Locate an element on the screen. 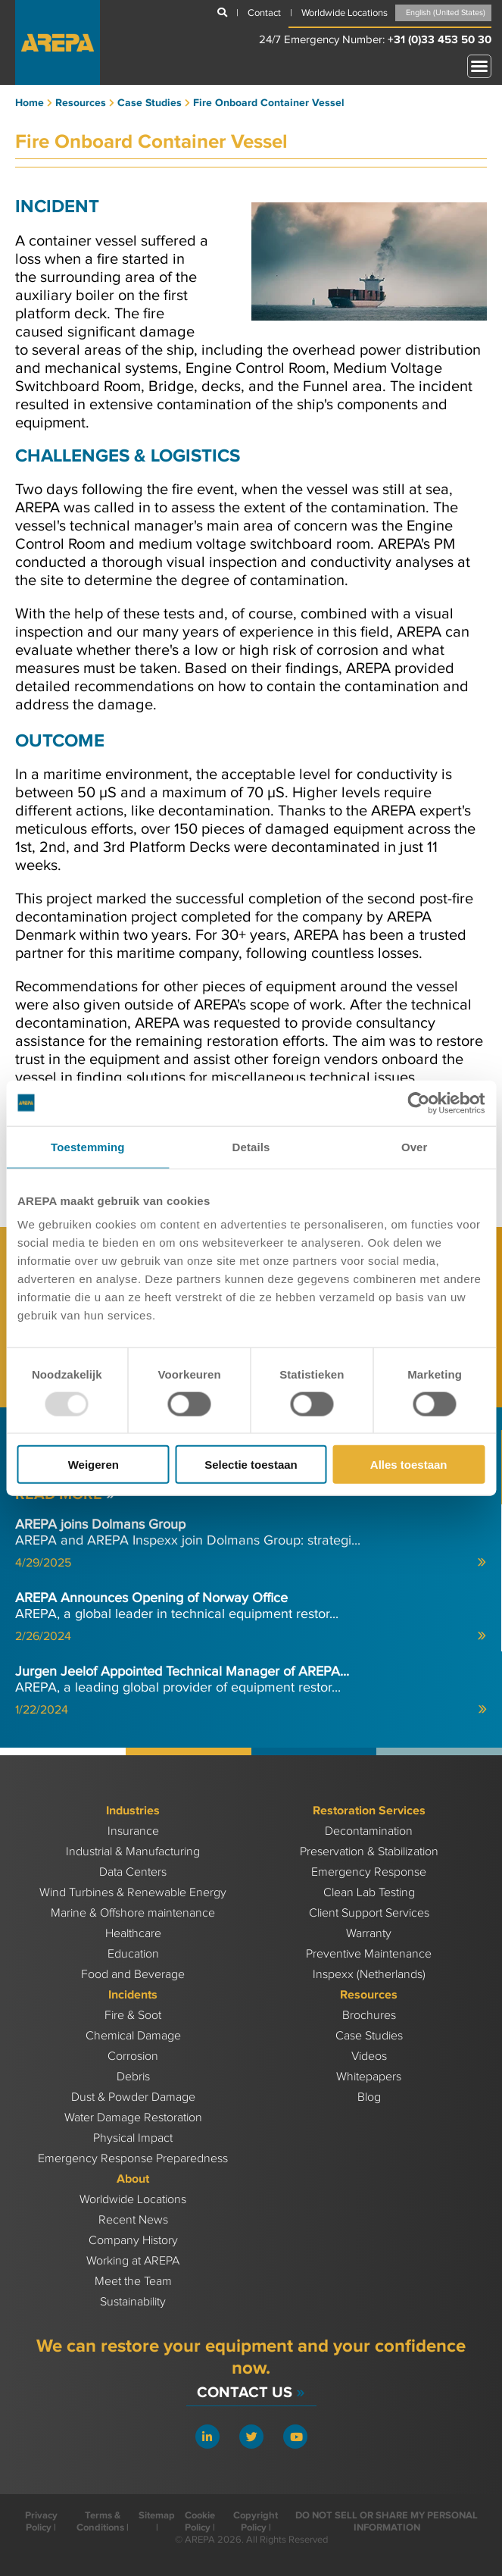  Warranty is located at coordinates (368, 1934).